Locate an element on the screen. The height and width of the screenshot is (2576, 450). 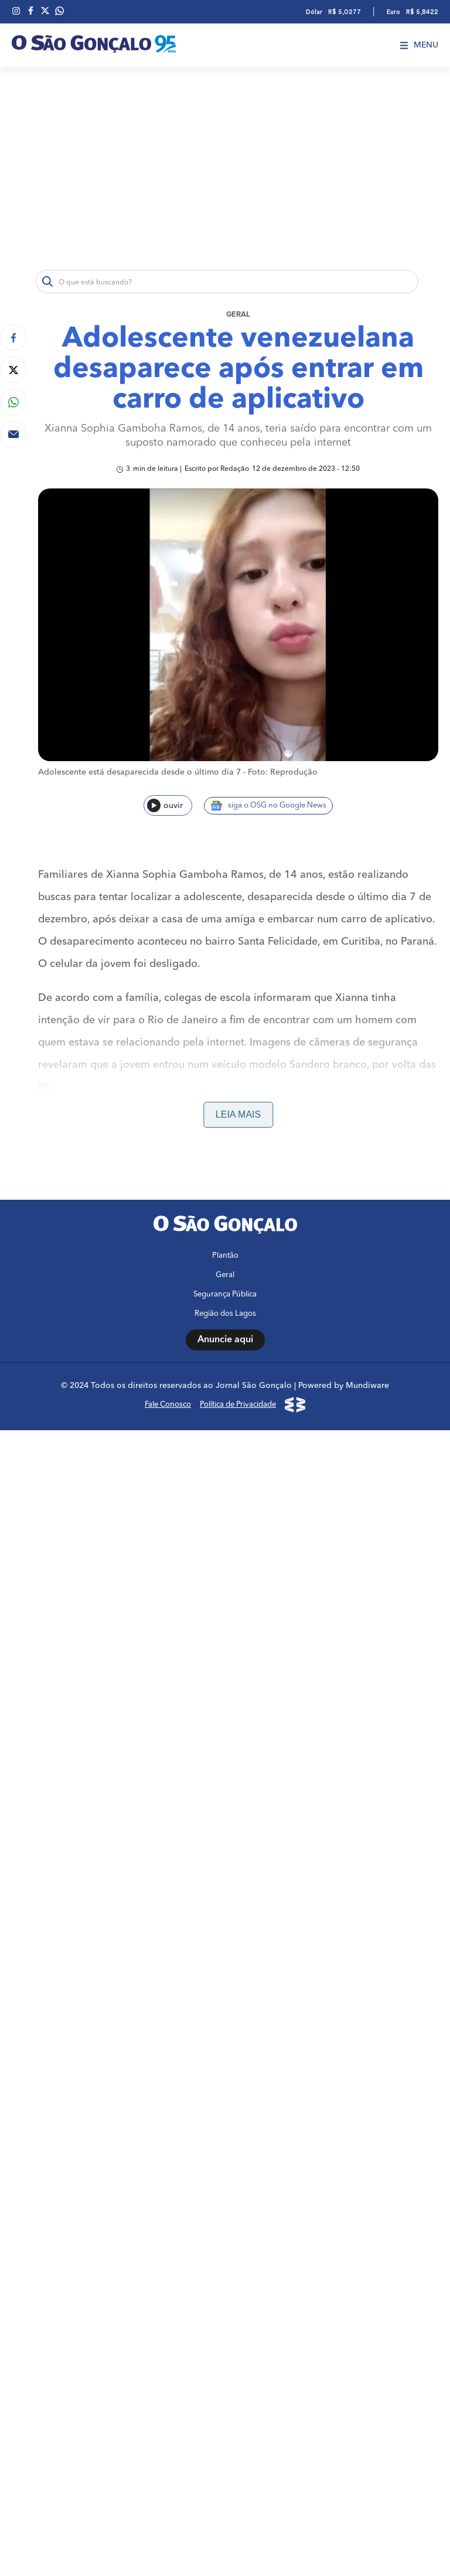
Região dos Lagos is located at coordinates (225, 2319).